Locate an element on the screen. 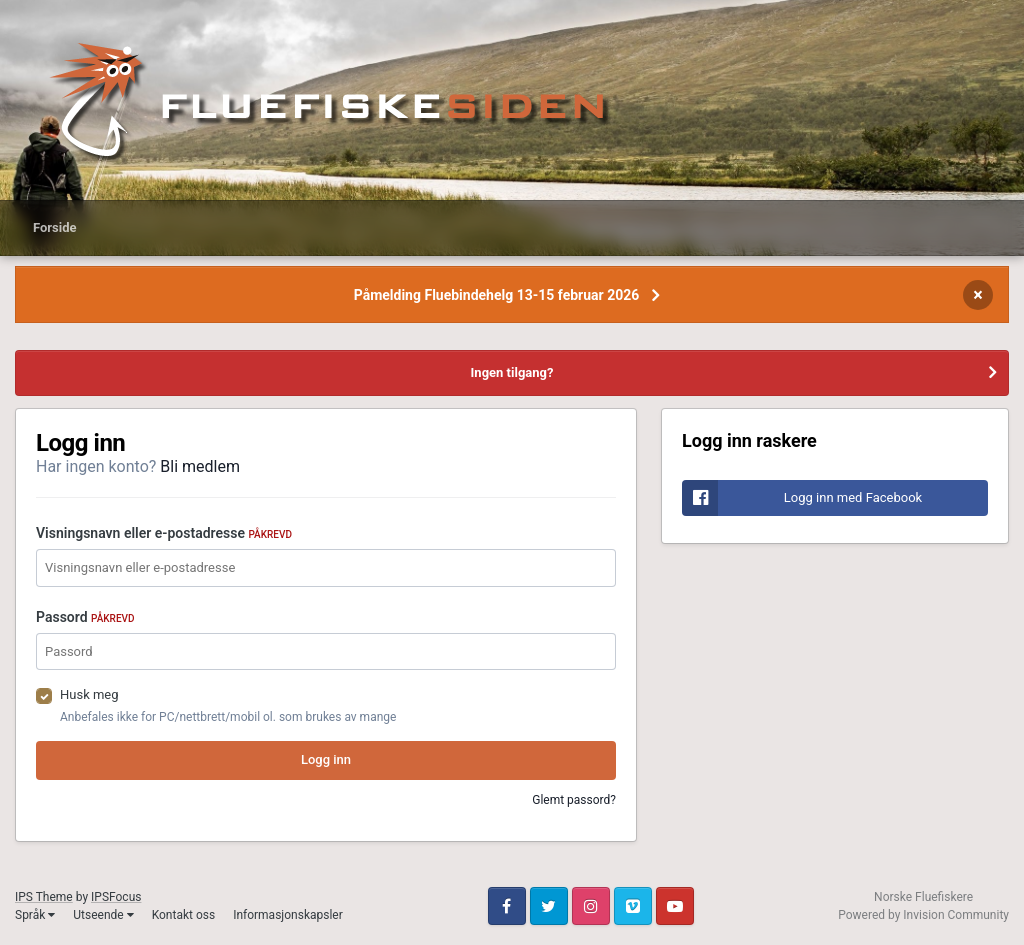 This screenshot has height=945, width=1024. Logg inn is located at coordinates (326, 759).